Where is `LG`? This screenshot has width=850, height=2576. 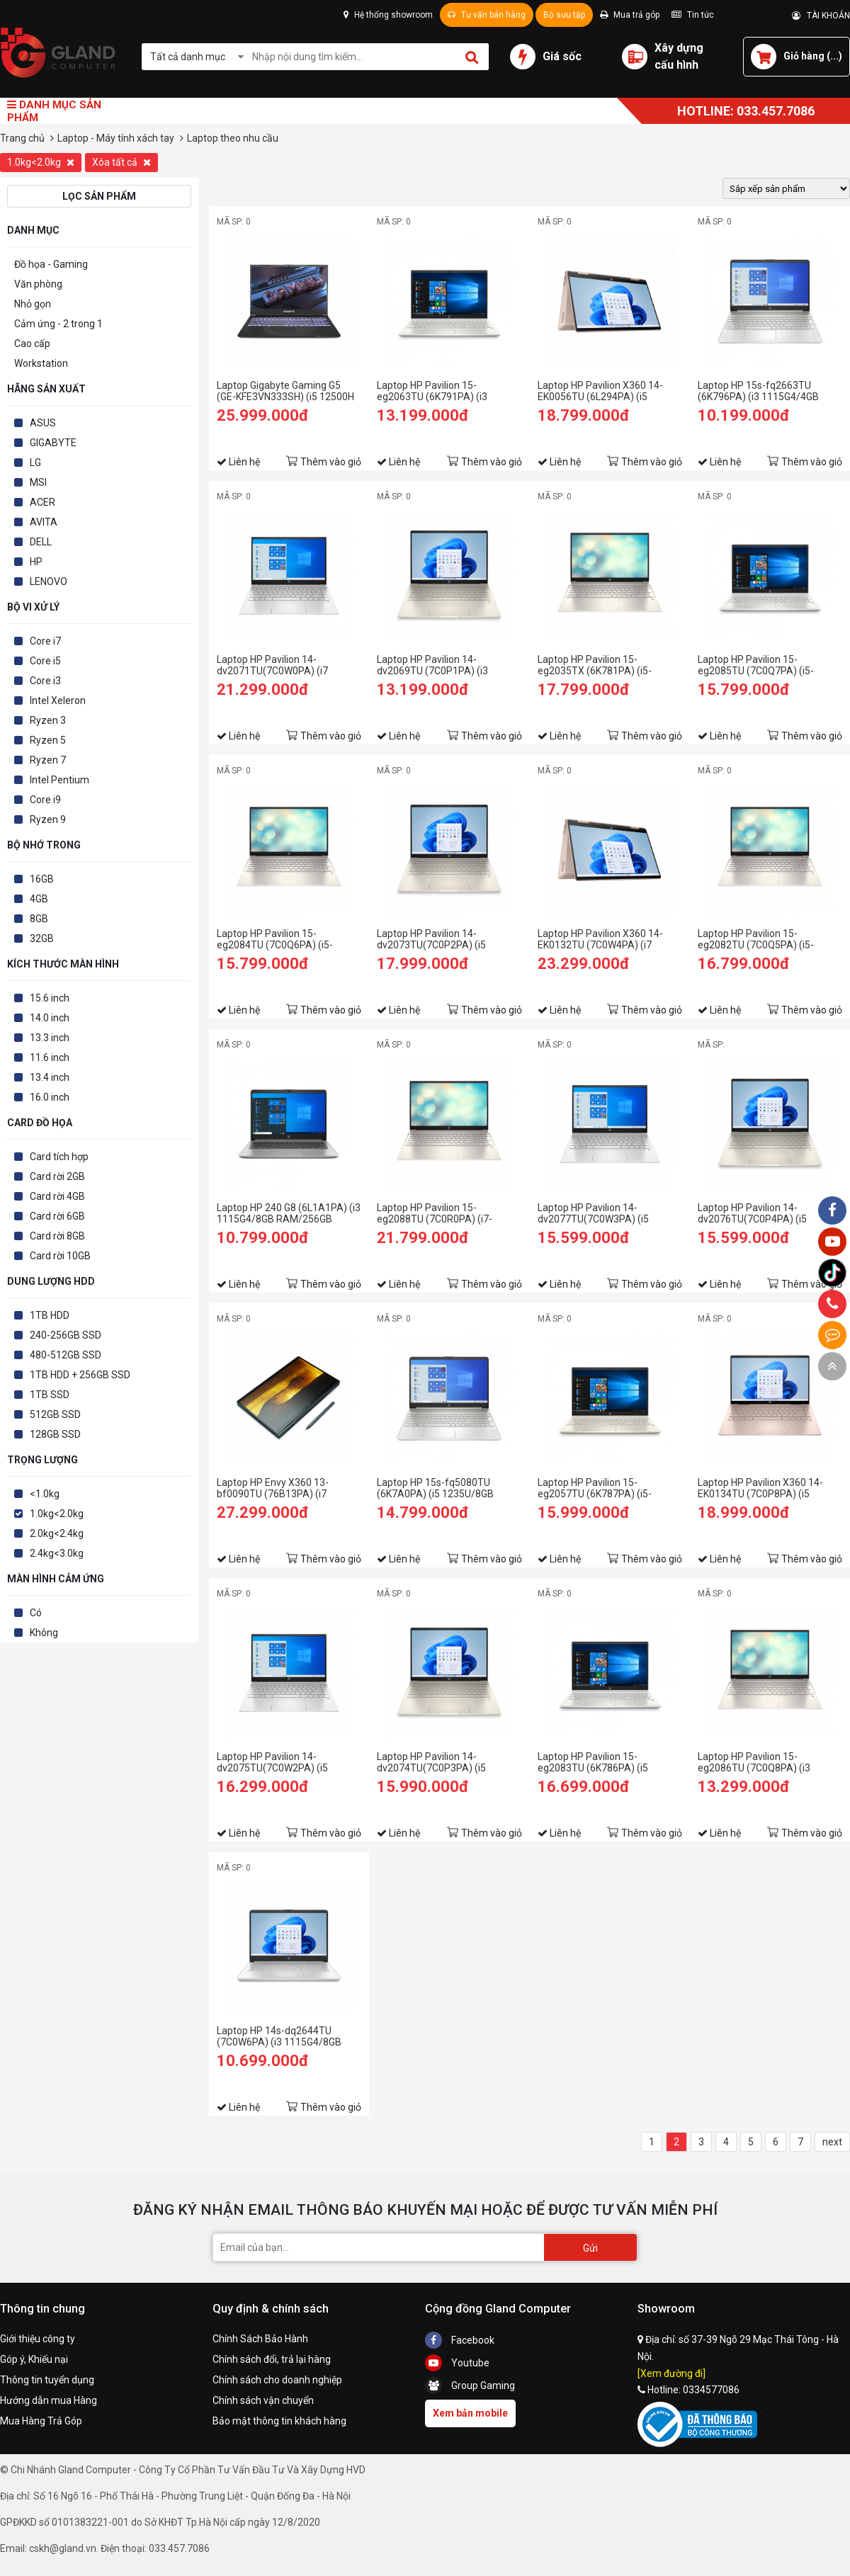 LG is located at coordinates (35, 462).